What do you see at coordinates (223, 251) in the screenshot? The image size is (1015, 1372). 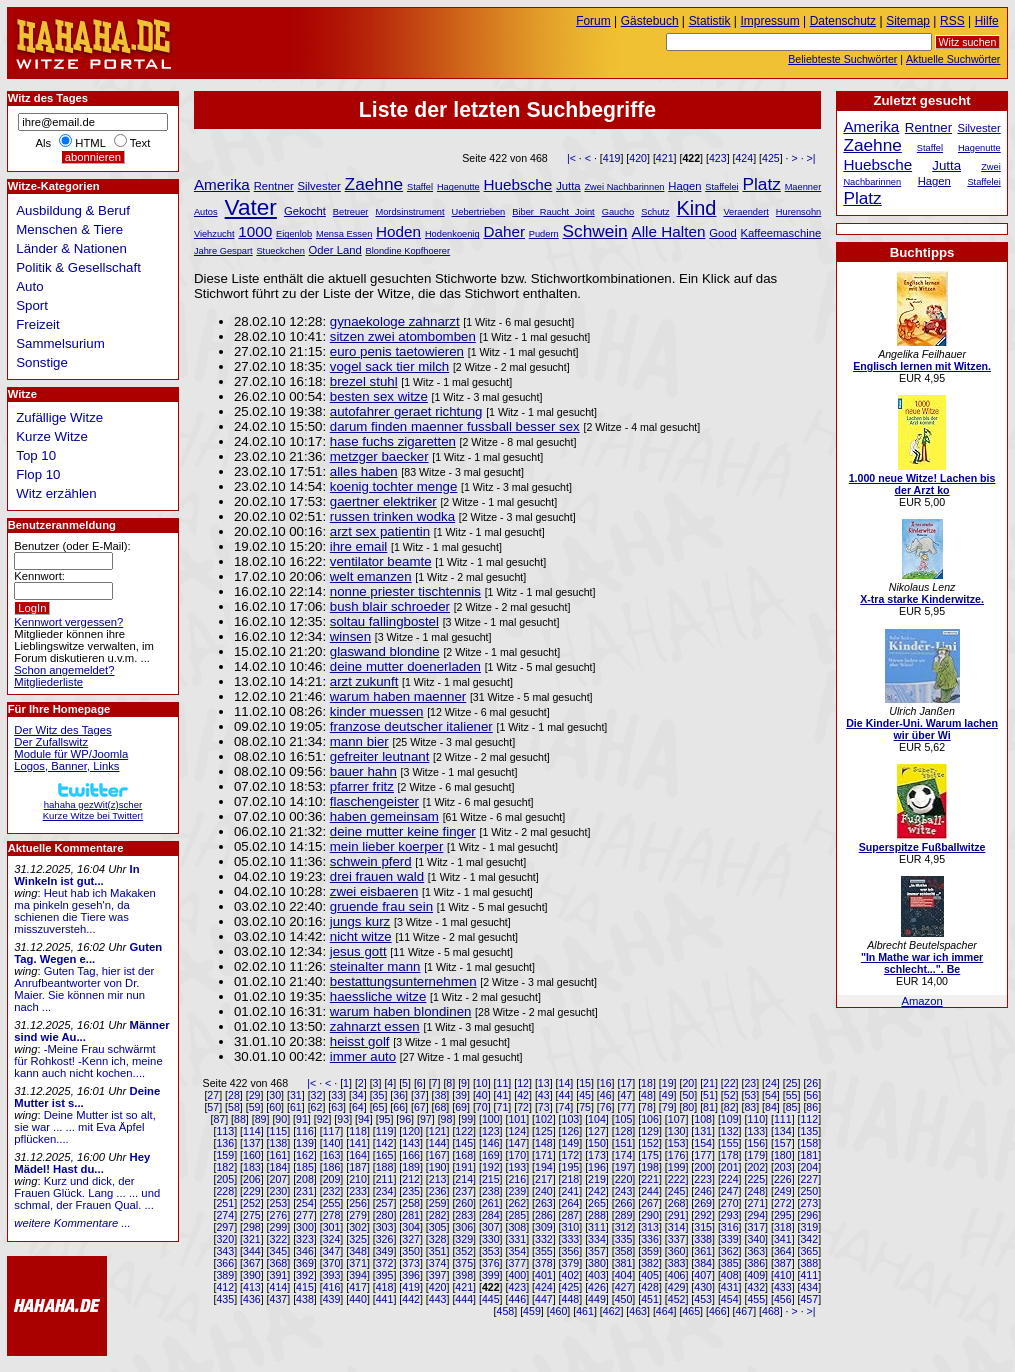 I see `Jahre Gespart` at bounding box center [223, 251].